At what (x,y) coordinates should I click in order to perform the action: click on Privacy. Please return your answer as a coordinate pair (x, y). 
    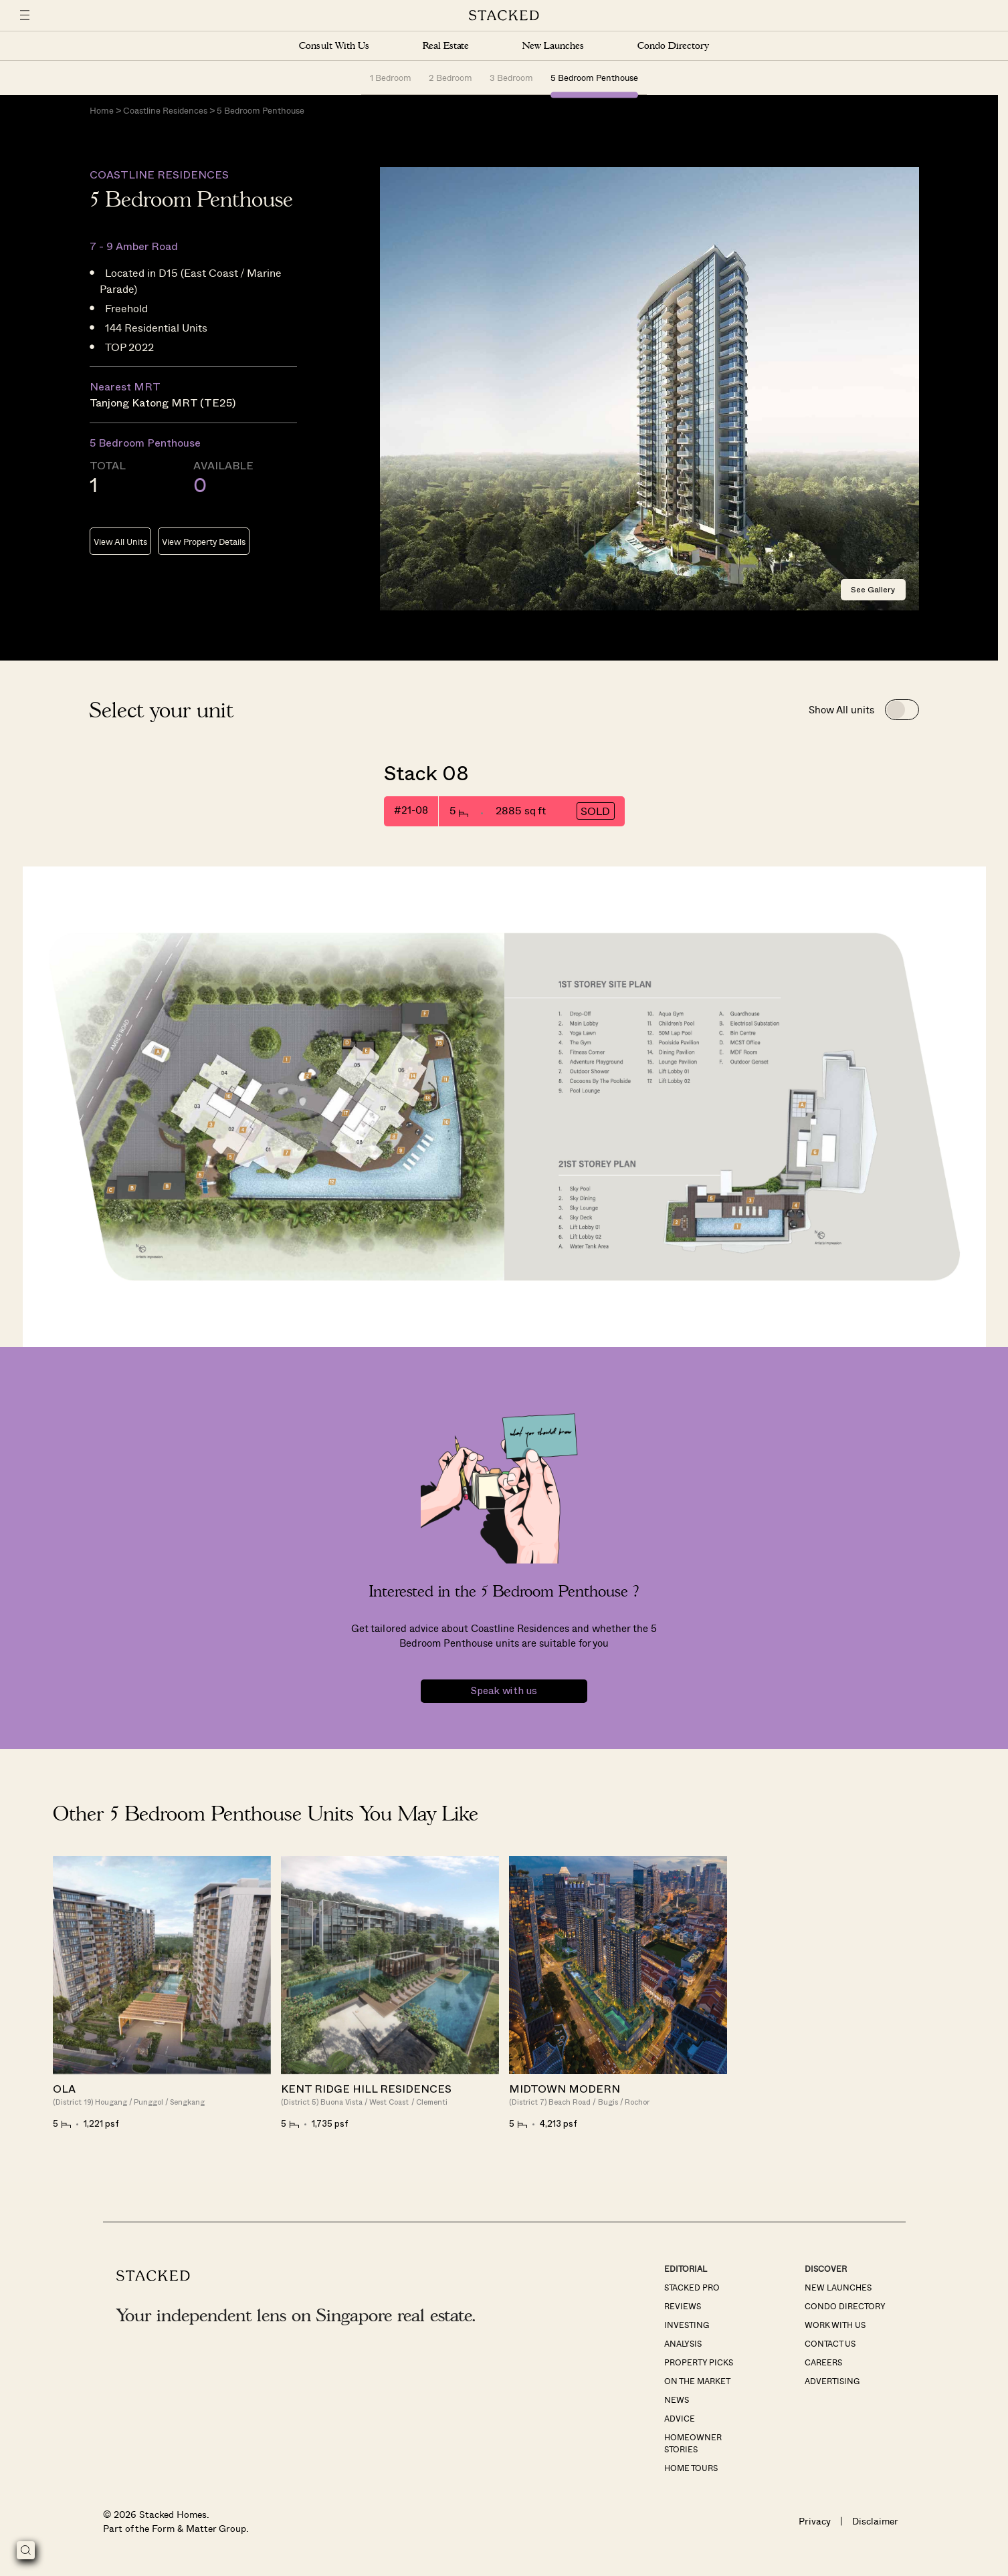
    Looking at the image, I should click on (815, 2522).